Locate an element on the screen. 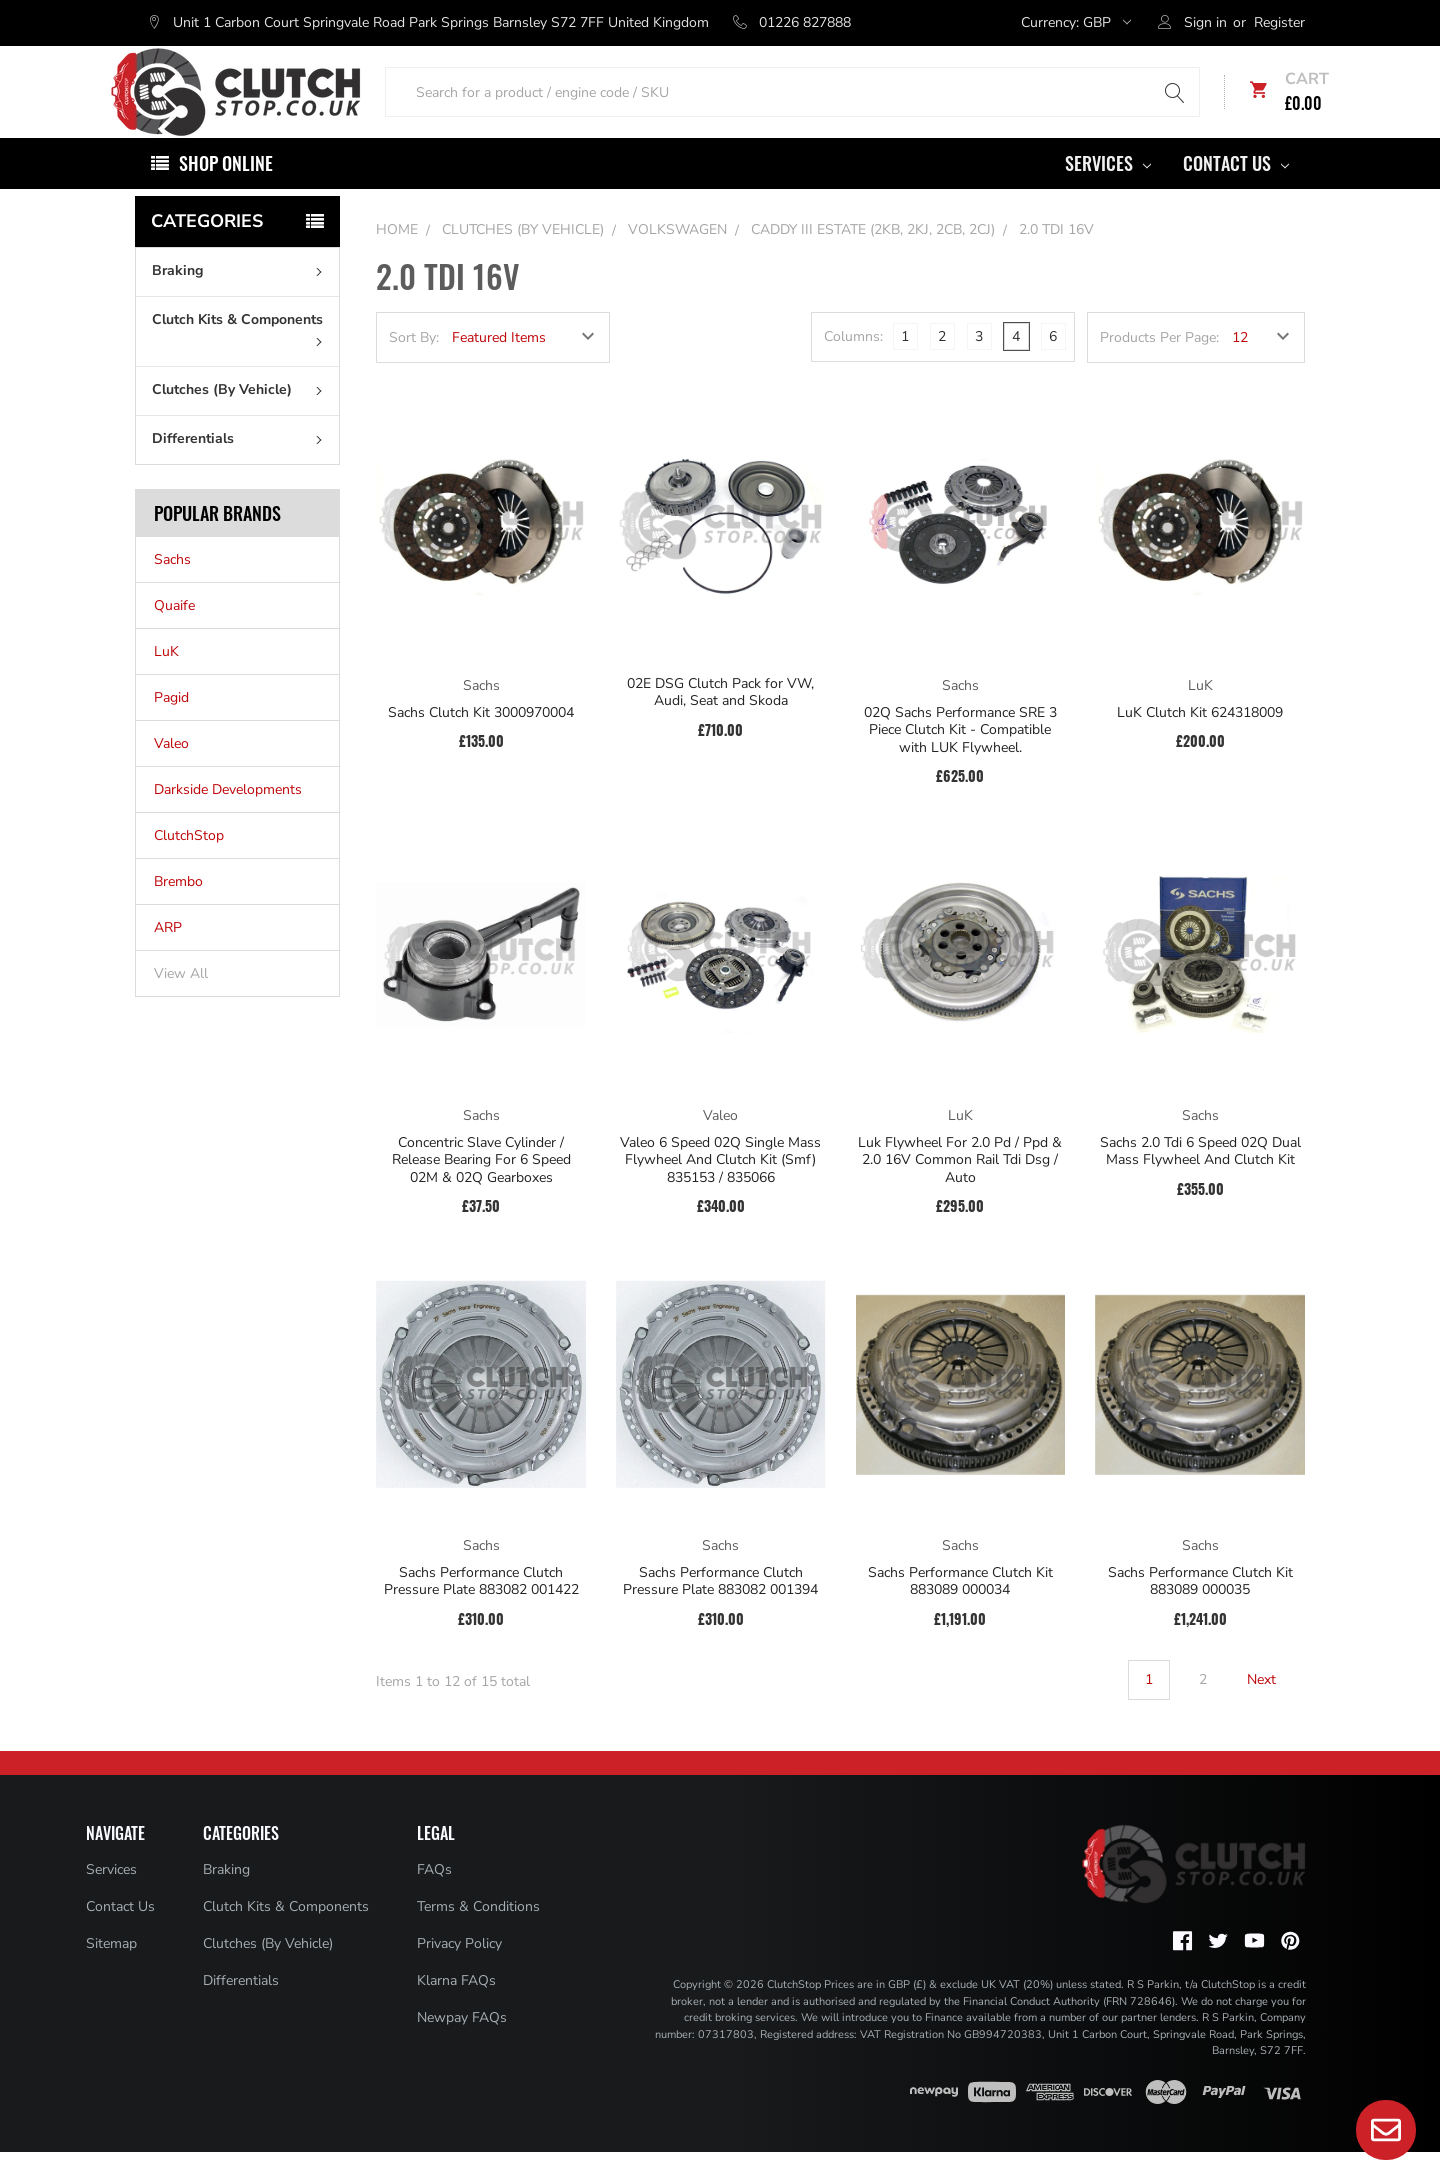  Darkside Developments is located at coordinates (228, 821).